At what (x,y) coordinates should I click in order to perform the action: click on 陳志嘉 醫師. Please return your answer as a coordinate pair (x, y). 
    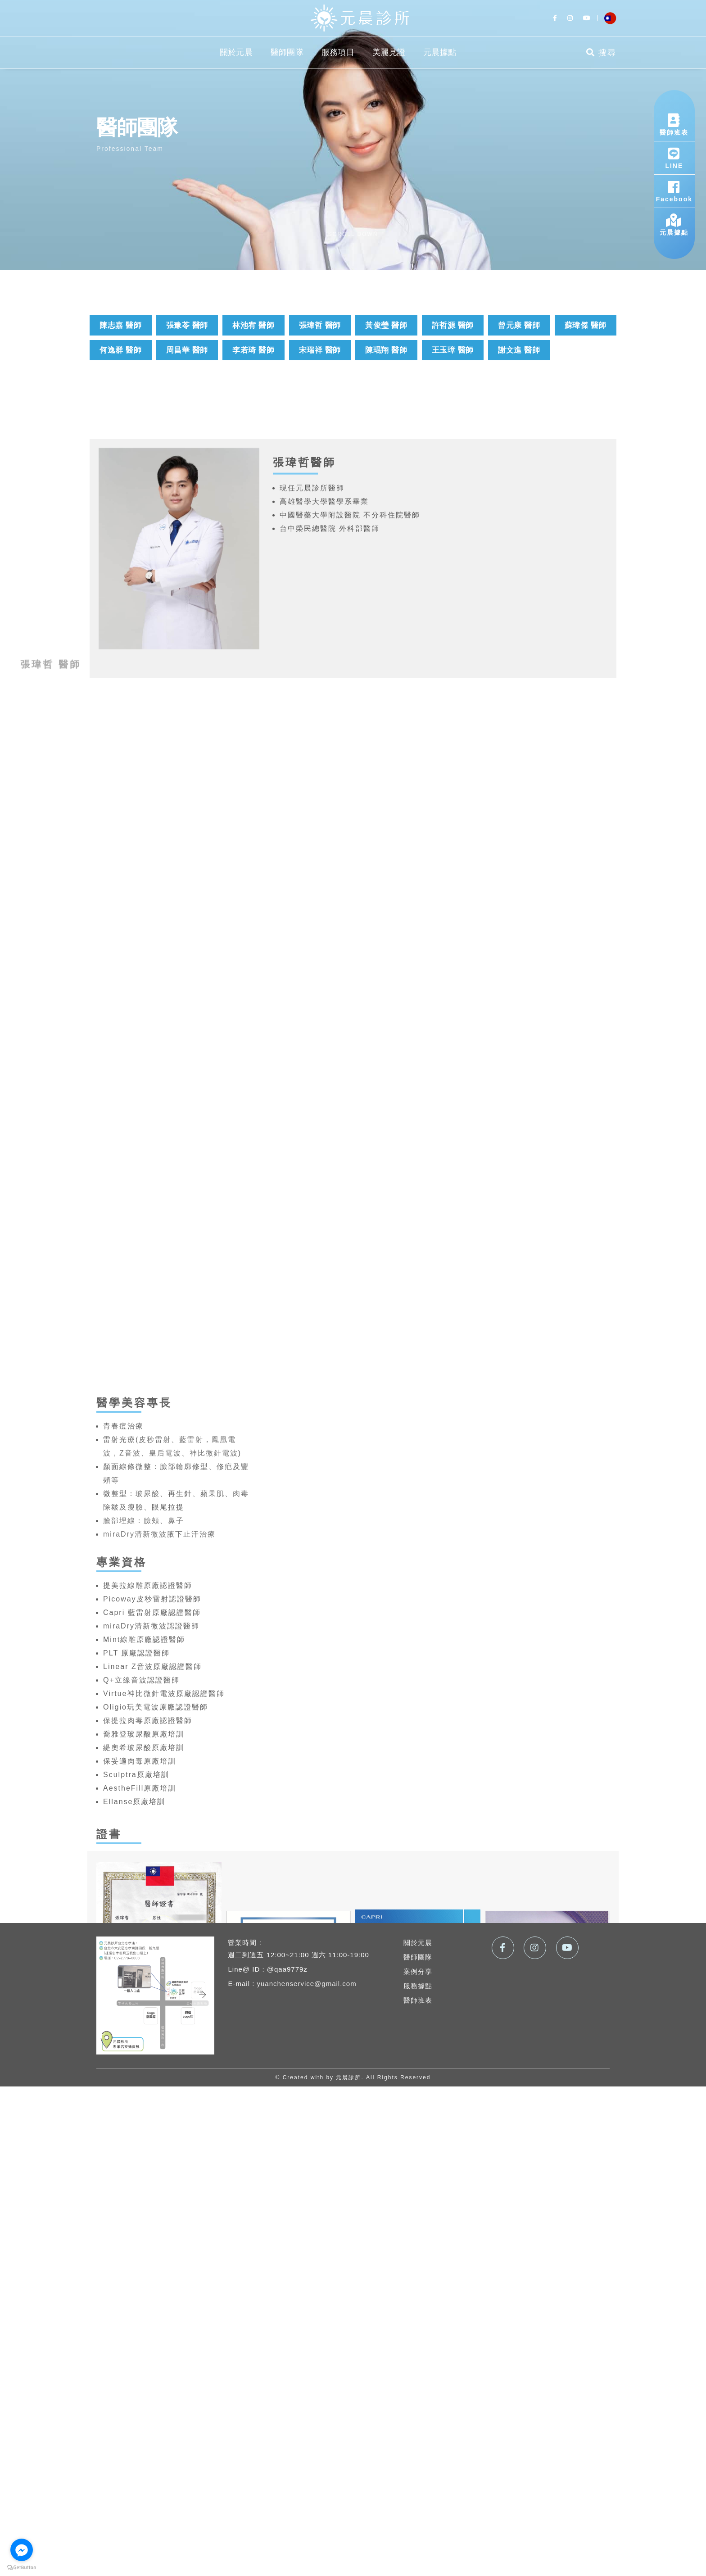
    Looking at the image, I should click on (120, 325).